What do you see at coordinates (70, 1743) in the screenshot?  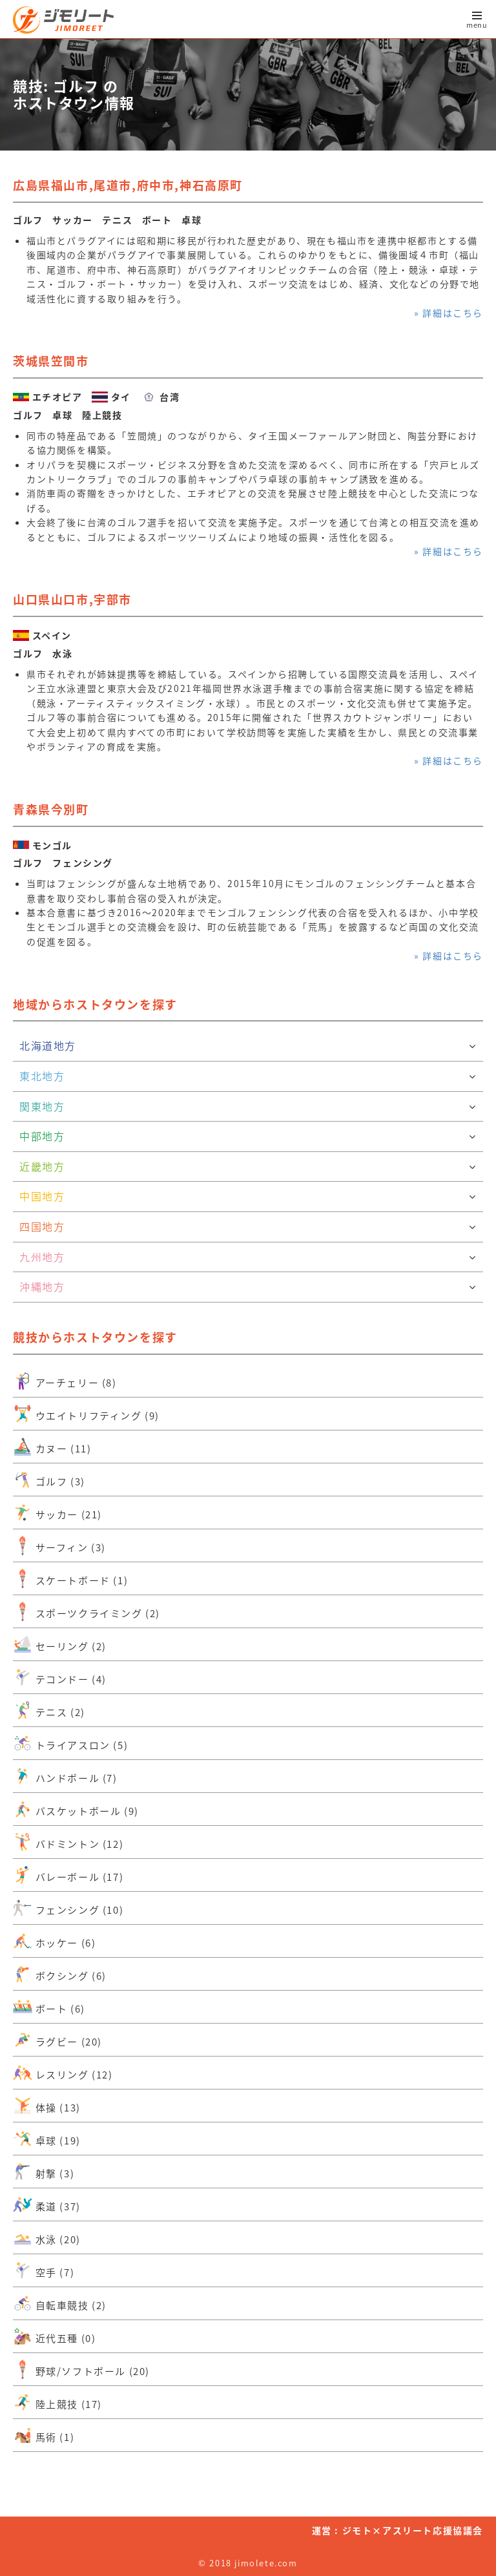 I see `トライアスロン (5)` at bounding box center [70, 1743].